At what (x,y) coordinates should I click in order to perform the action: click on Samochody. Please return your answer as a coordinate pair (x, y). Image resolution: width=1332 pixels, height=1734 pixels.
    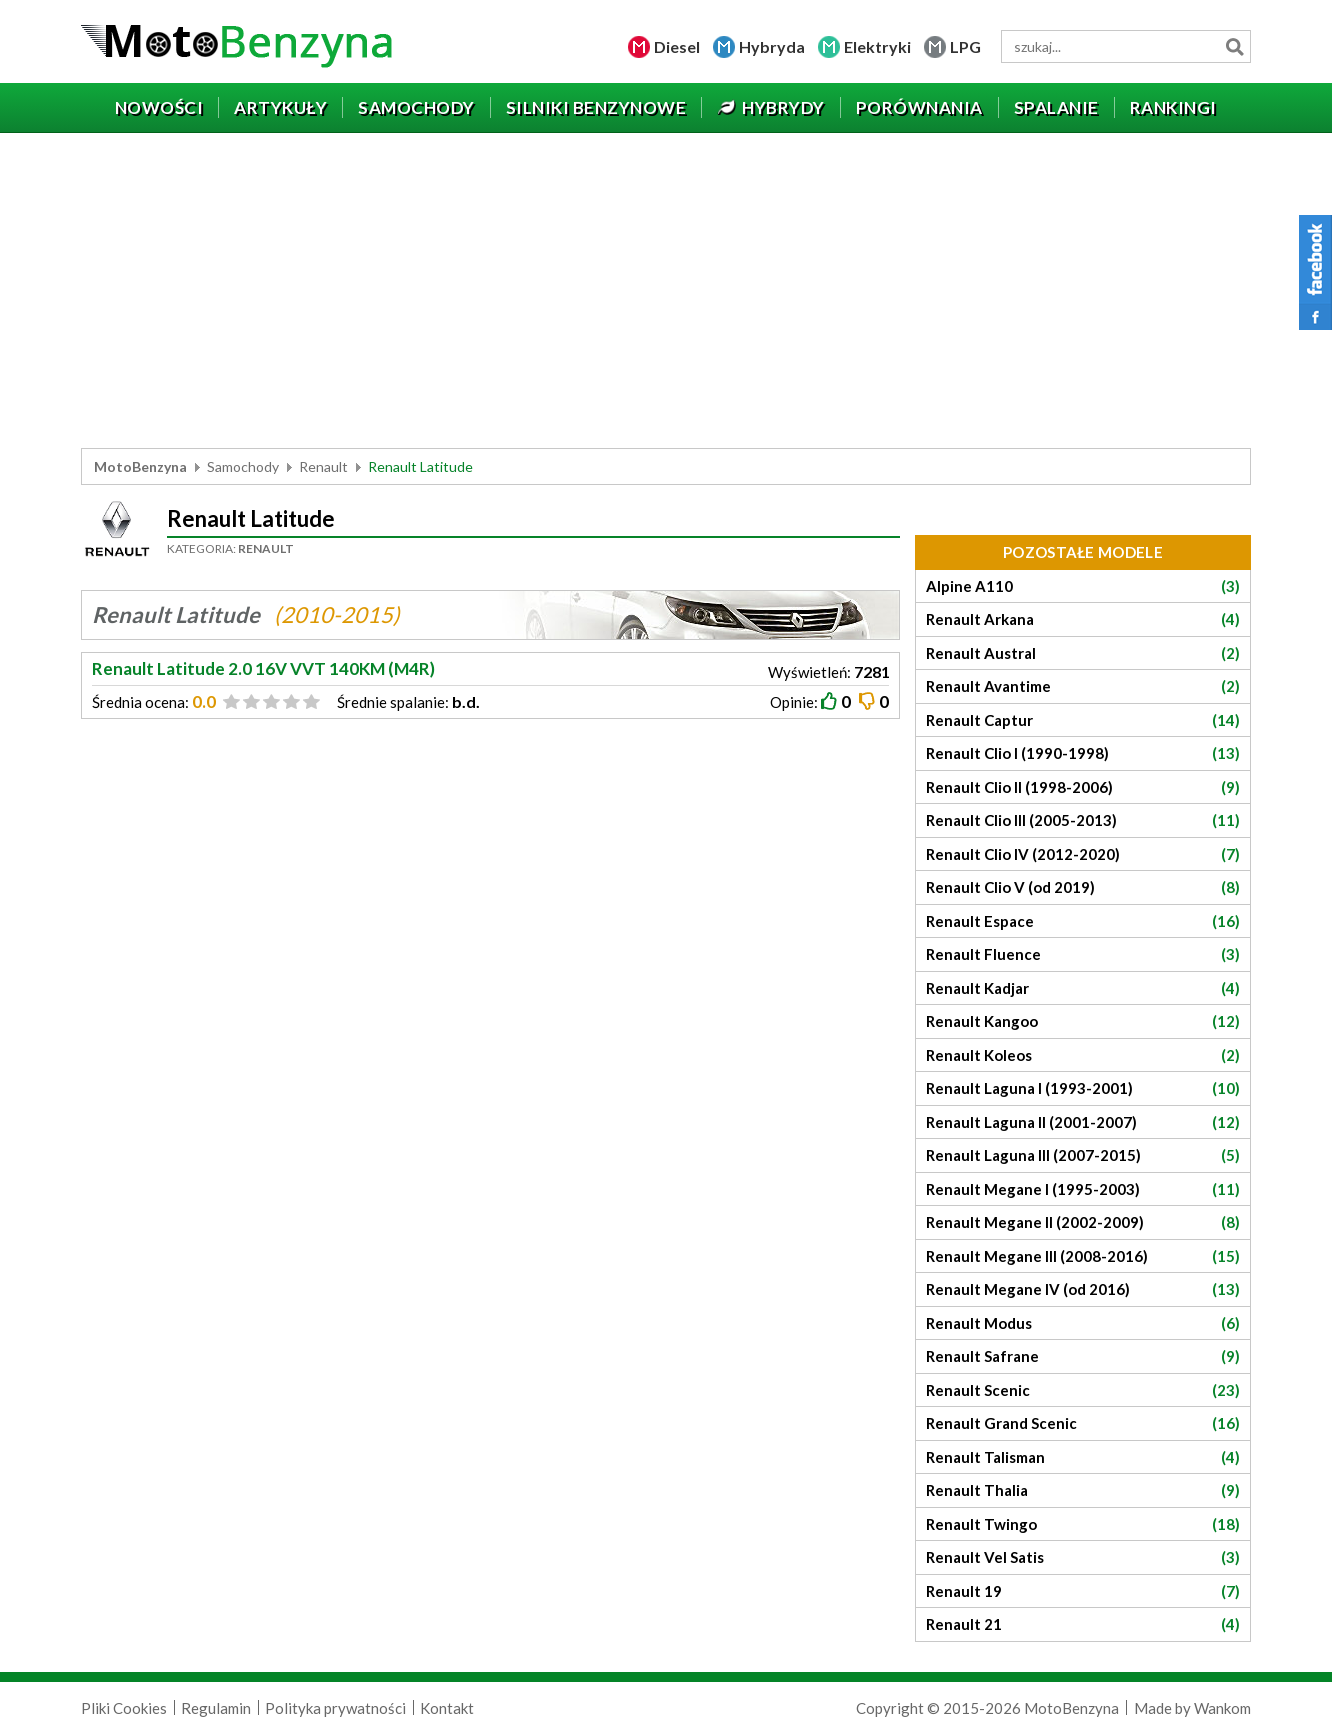
    Looking at the image, I should click on (243, 466).